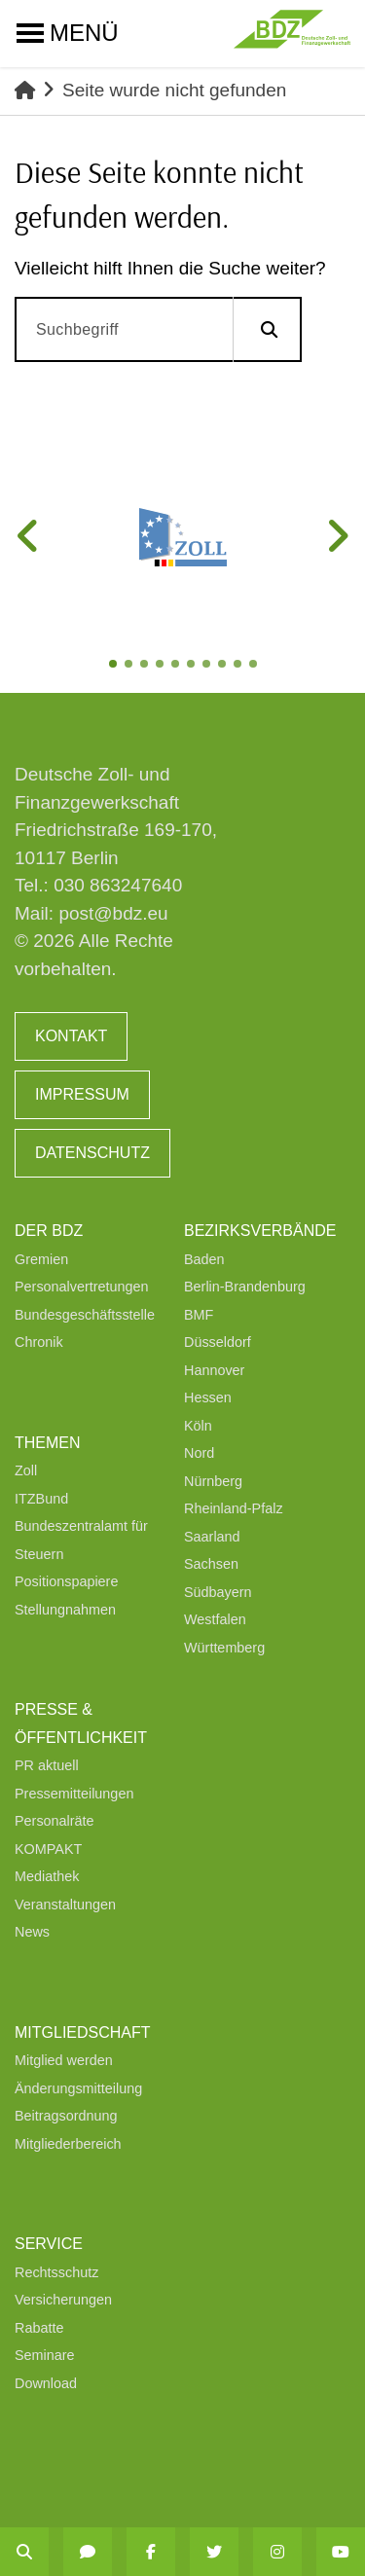 The image size is (365, 2576). Describe the element at coordinates (78, 2088) in the screenshot. I see `Änderungsmitteilung` at that location.